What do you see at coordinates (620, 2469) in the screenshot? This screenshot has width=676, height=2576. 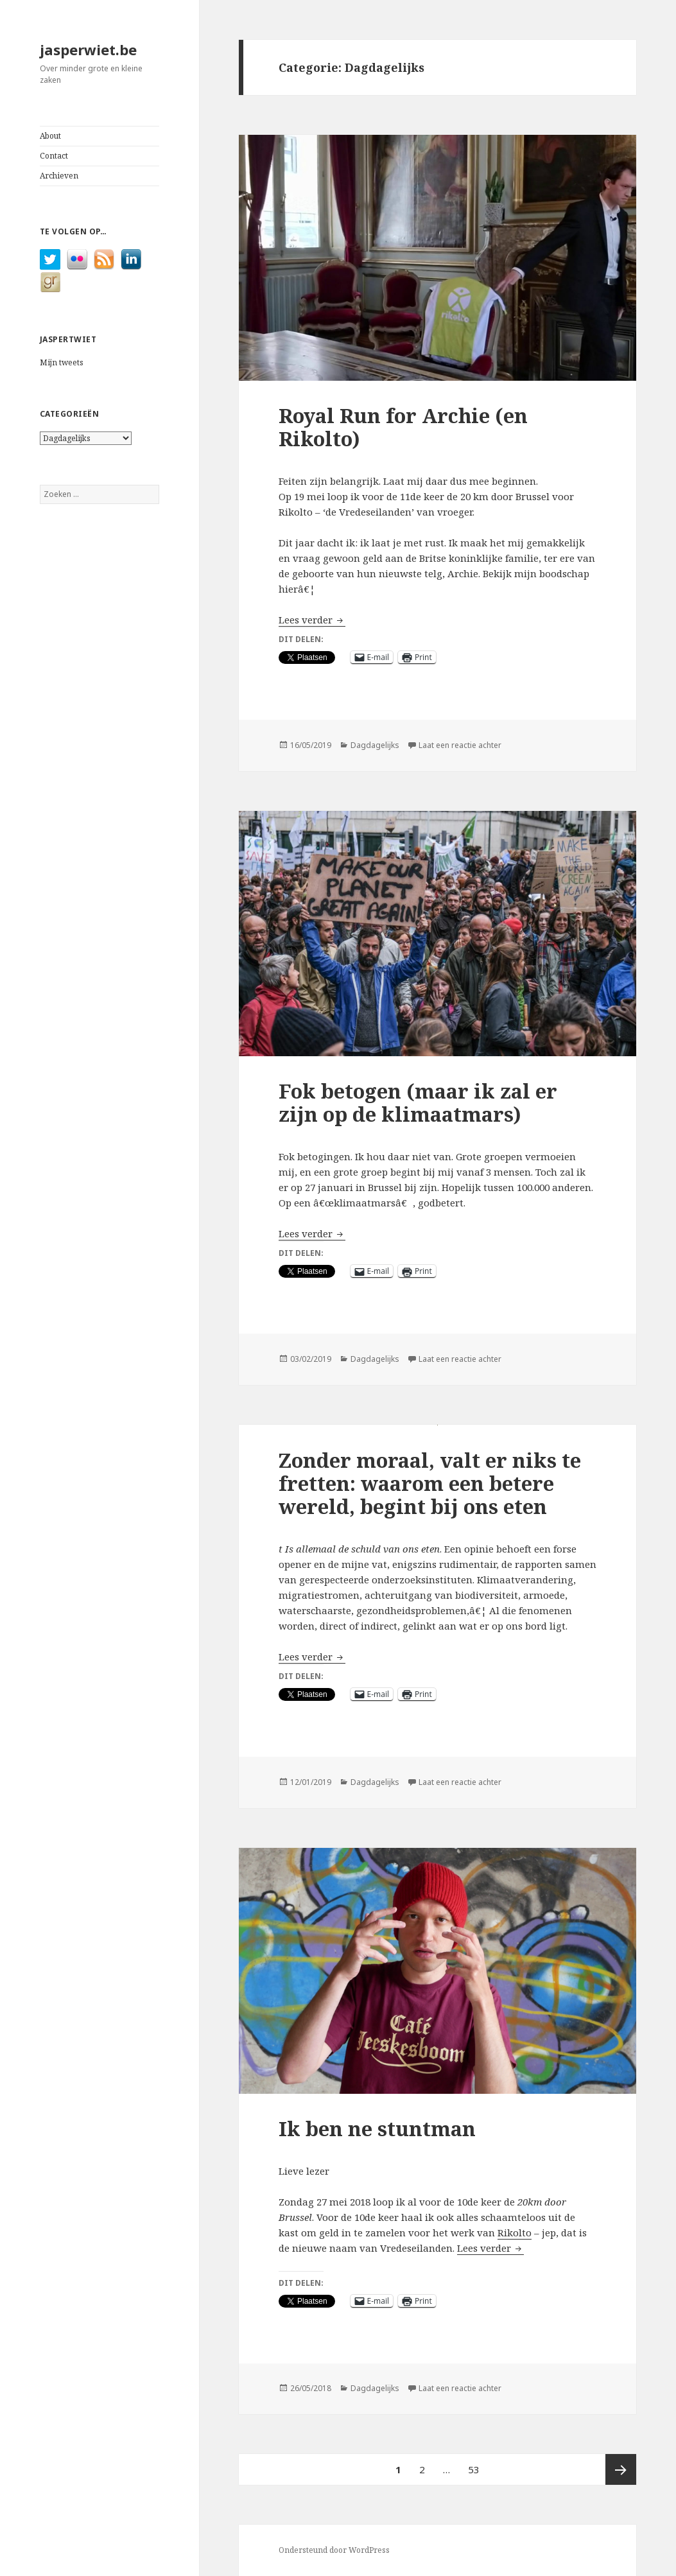 I see `Volgende pagina` at bounding box center [620, 2469].